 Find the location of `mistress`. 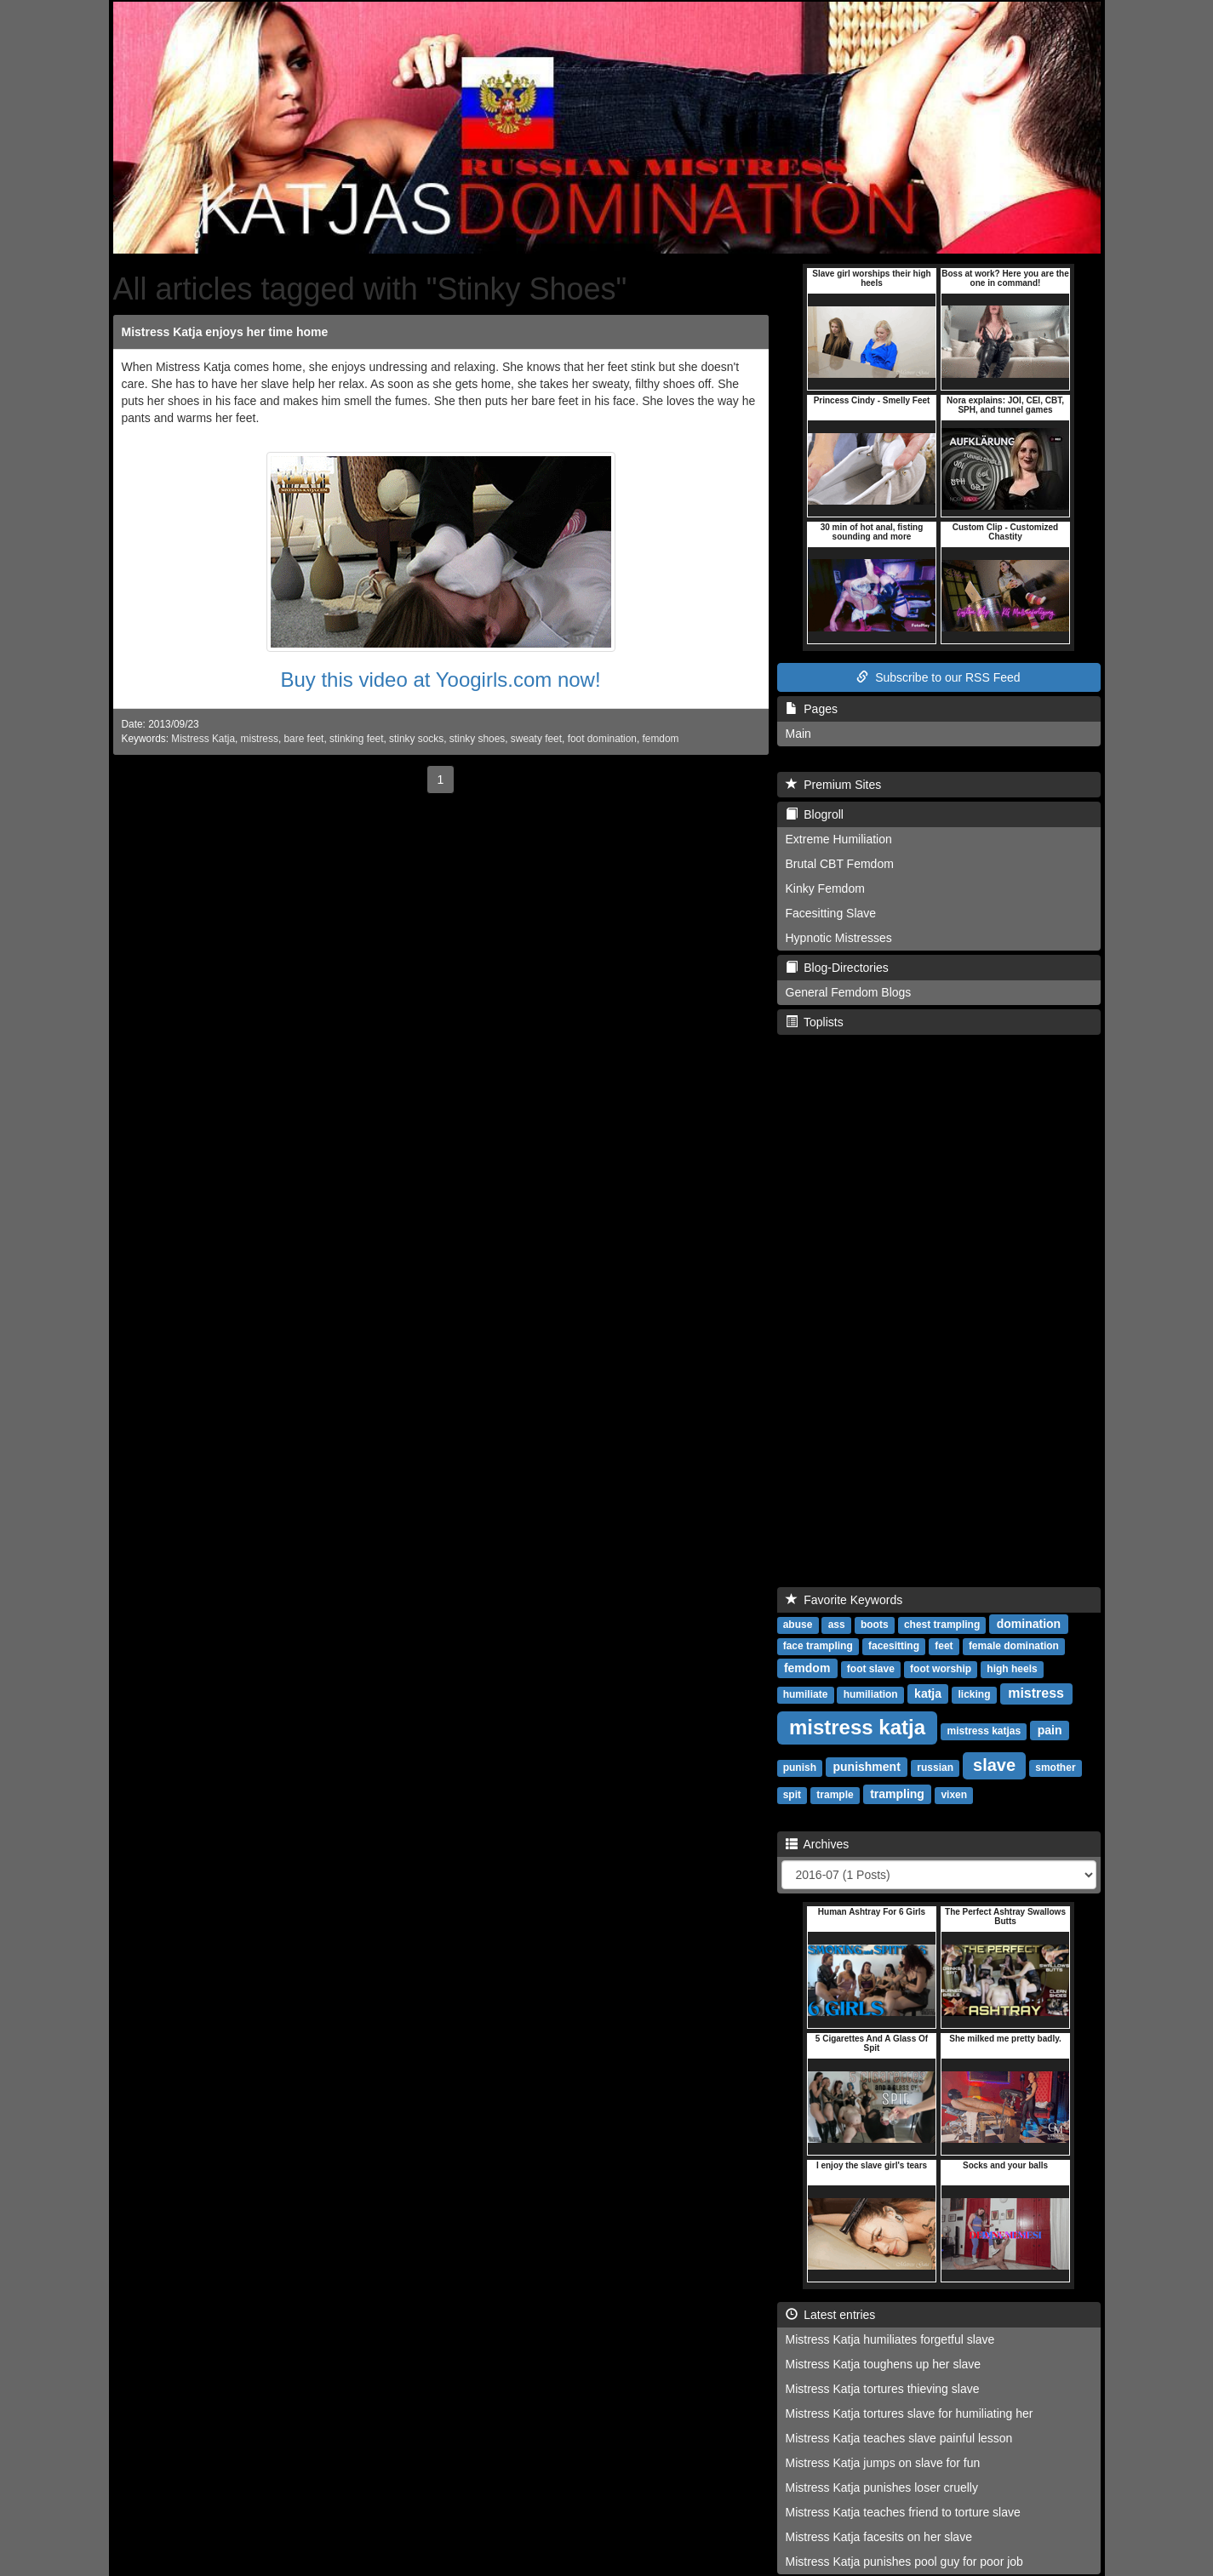

mistress is located at coordinates (259, 739).